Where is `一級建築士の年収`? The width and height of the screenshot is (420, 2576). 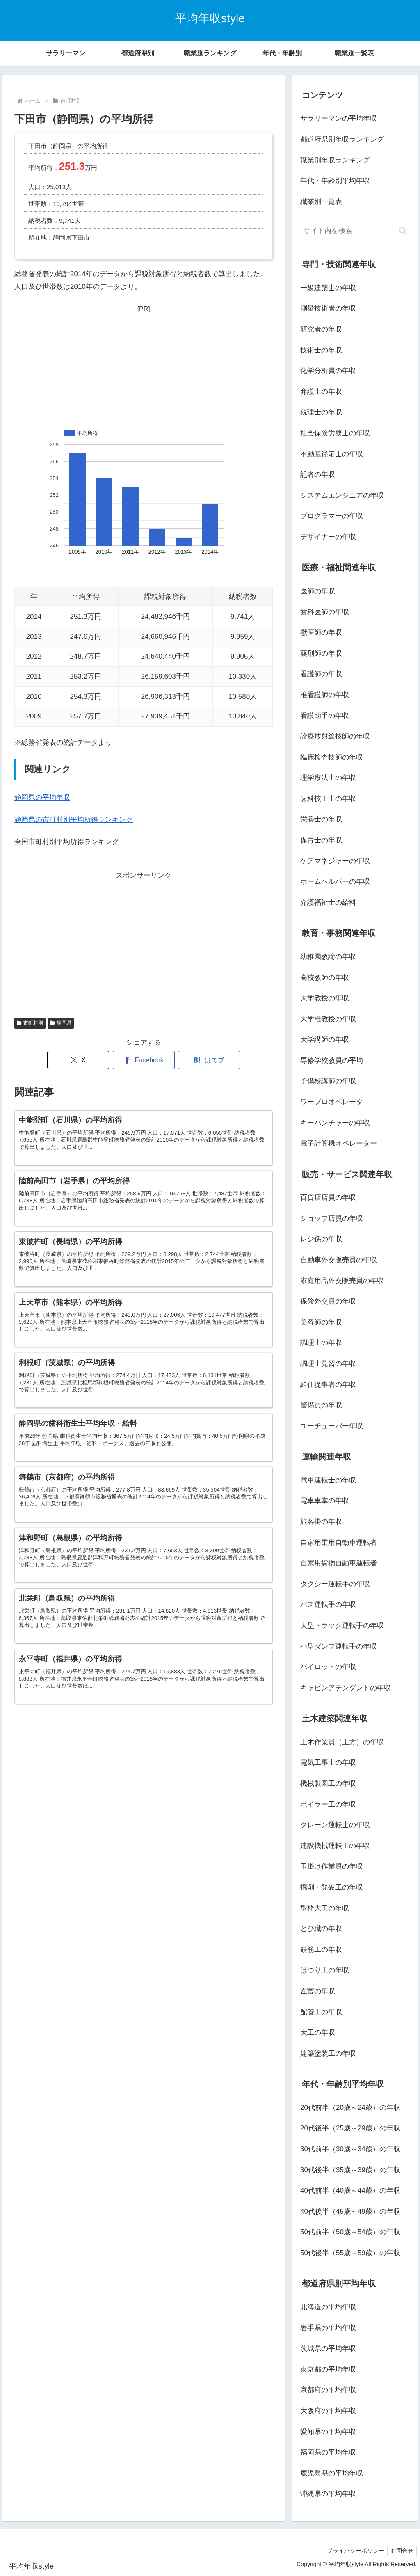 一級建築士の年収 is located at coordinates (328, 288).